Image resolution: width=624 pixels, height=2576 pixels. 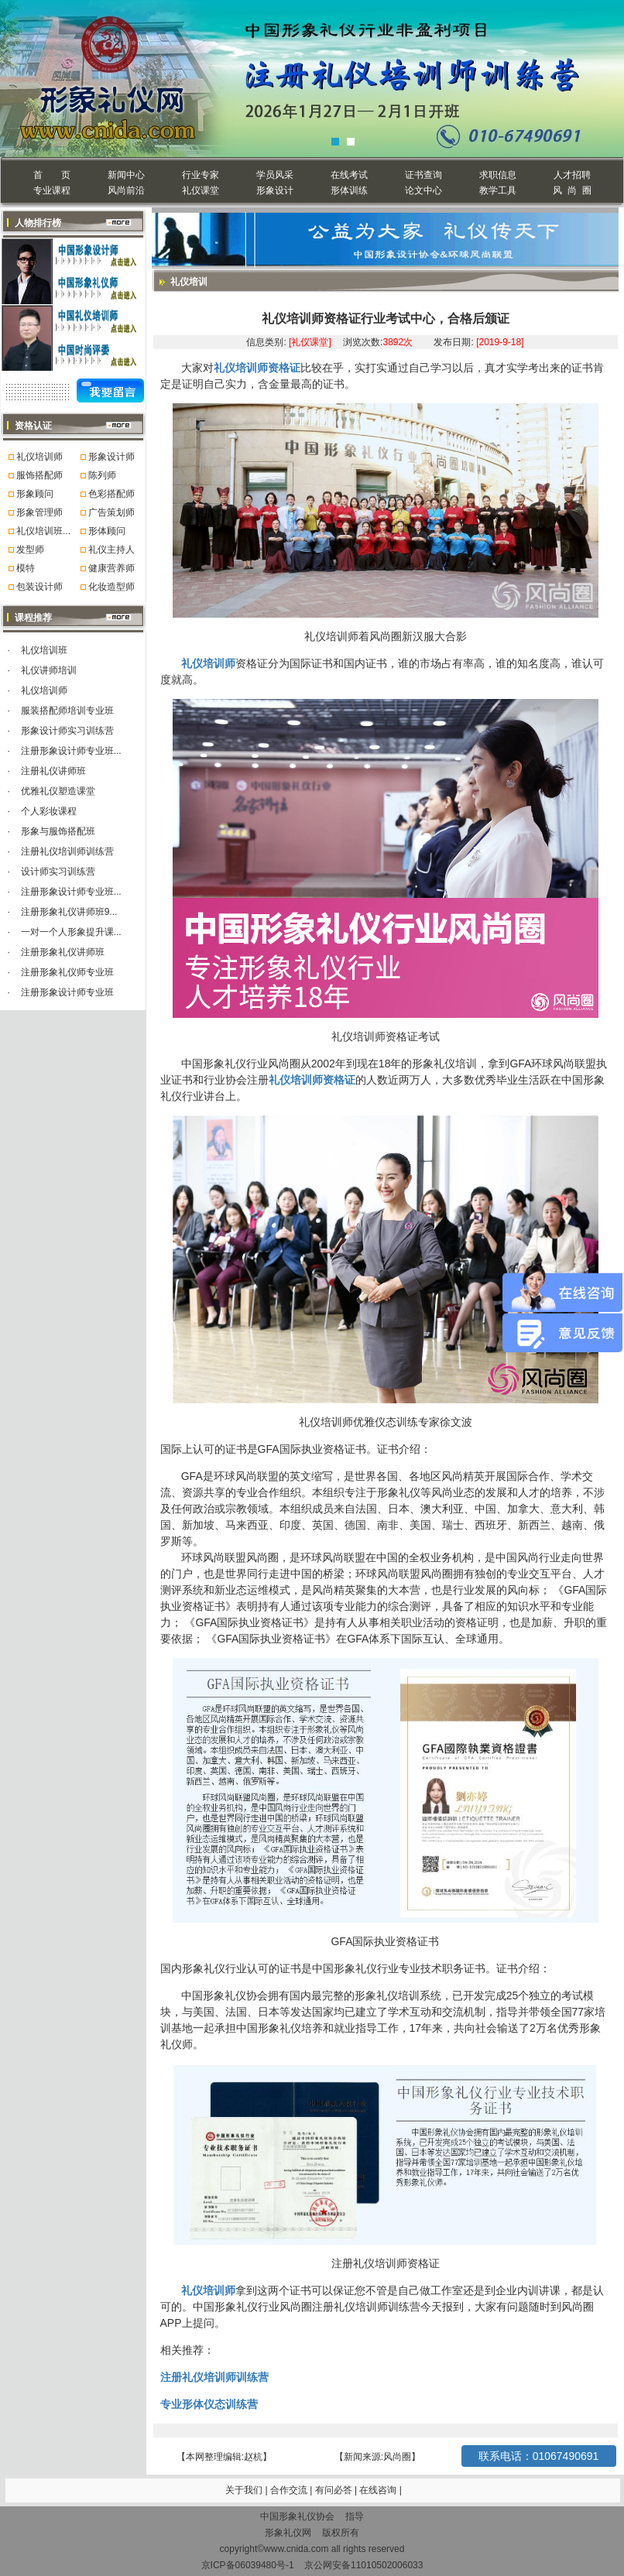 What do you see at coordinates (106, 531) in the screenshot?
I see `形体顾问` at bounding box center [106, 531].